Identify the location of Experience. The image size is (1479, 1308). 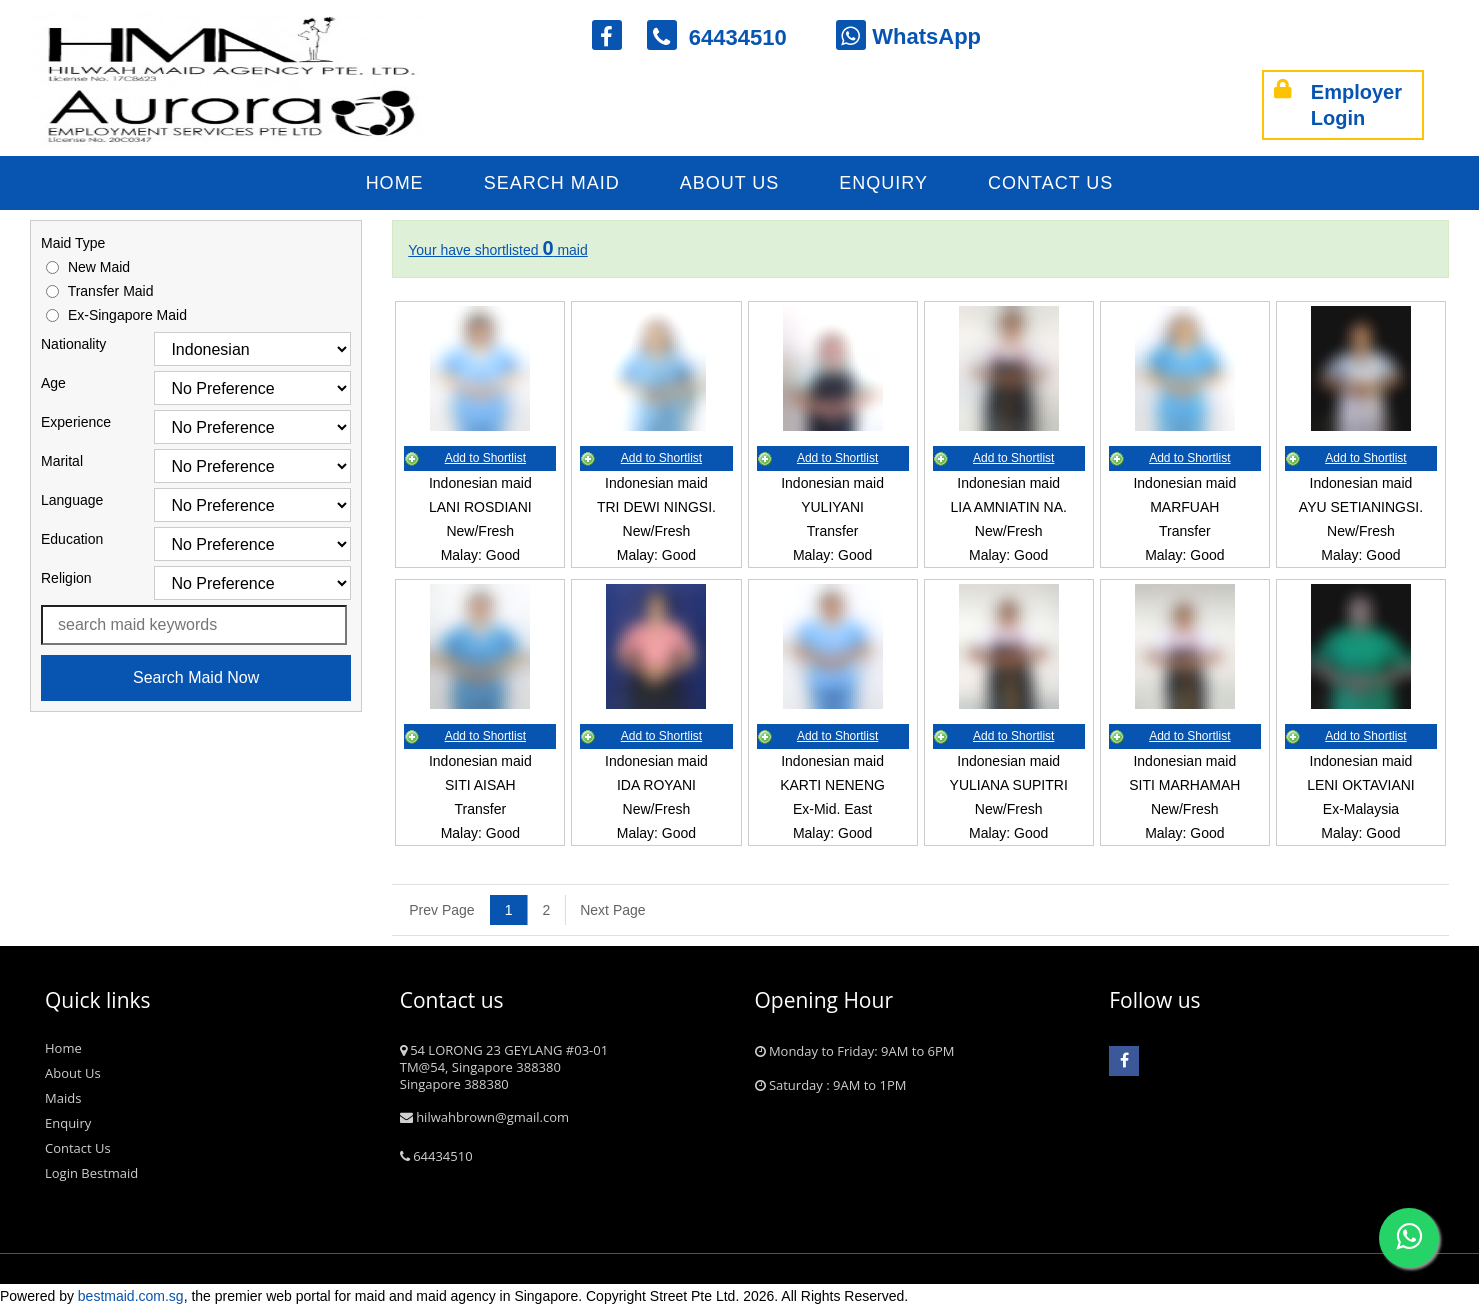
(76, 422).